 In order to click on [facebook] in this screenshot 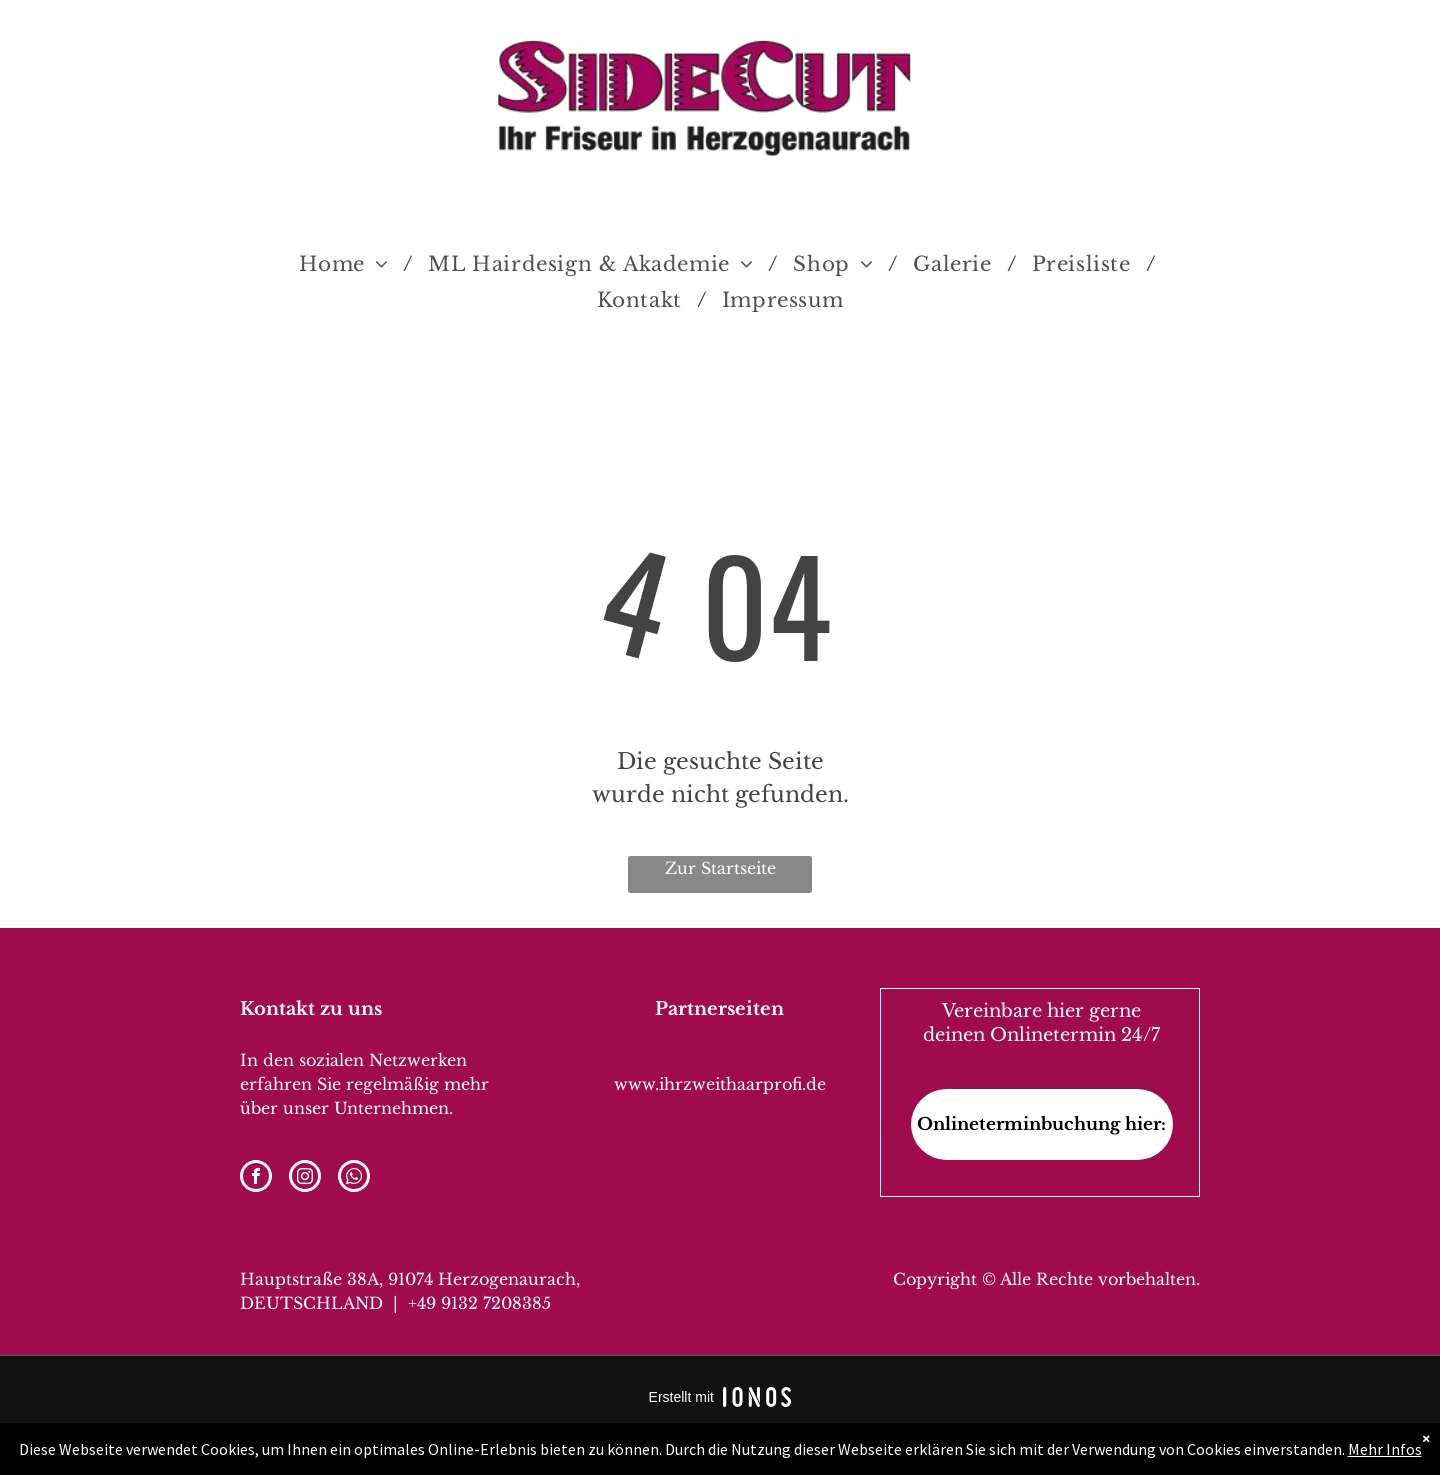, I will do `click(256, 1178)`.